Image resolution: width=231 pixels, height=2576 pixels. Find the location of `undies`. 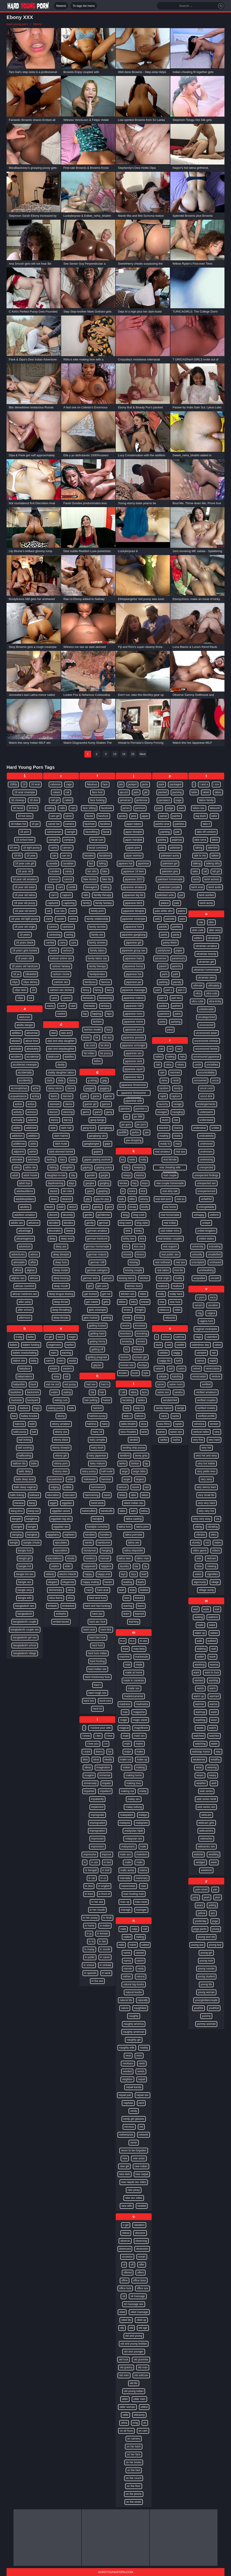

undies is located at coordinates (215, 1127).